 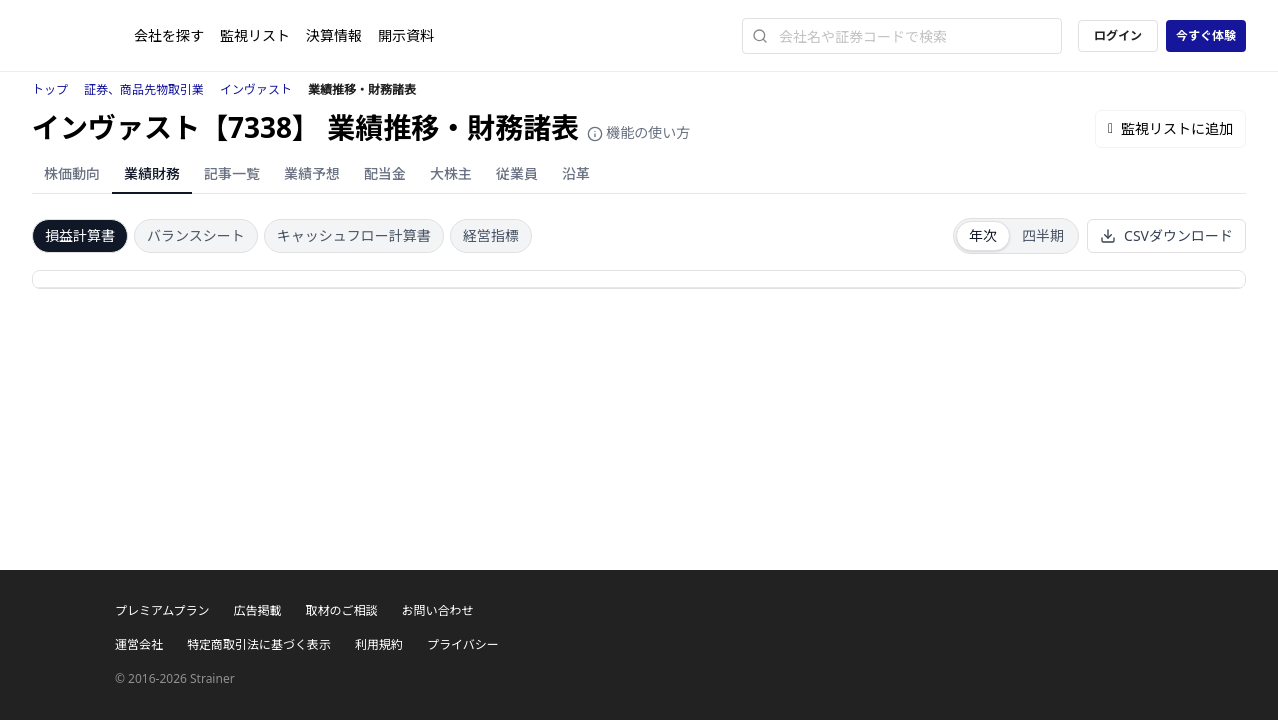 What do you see at coordinates (379, 644) in the screenshot?
I see `利用規約` at bounding box center [379, 644].